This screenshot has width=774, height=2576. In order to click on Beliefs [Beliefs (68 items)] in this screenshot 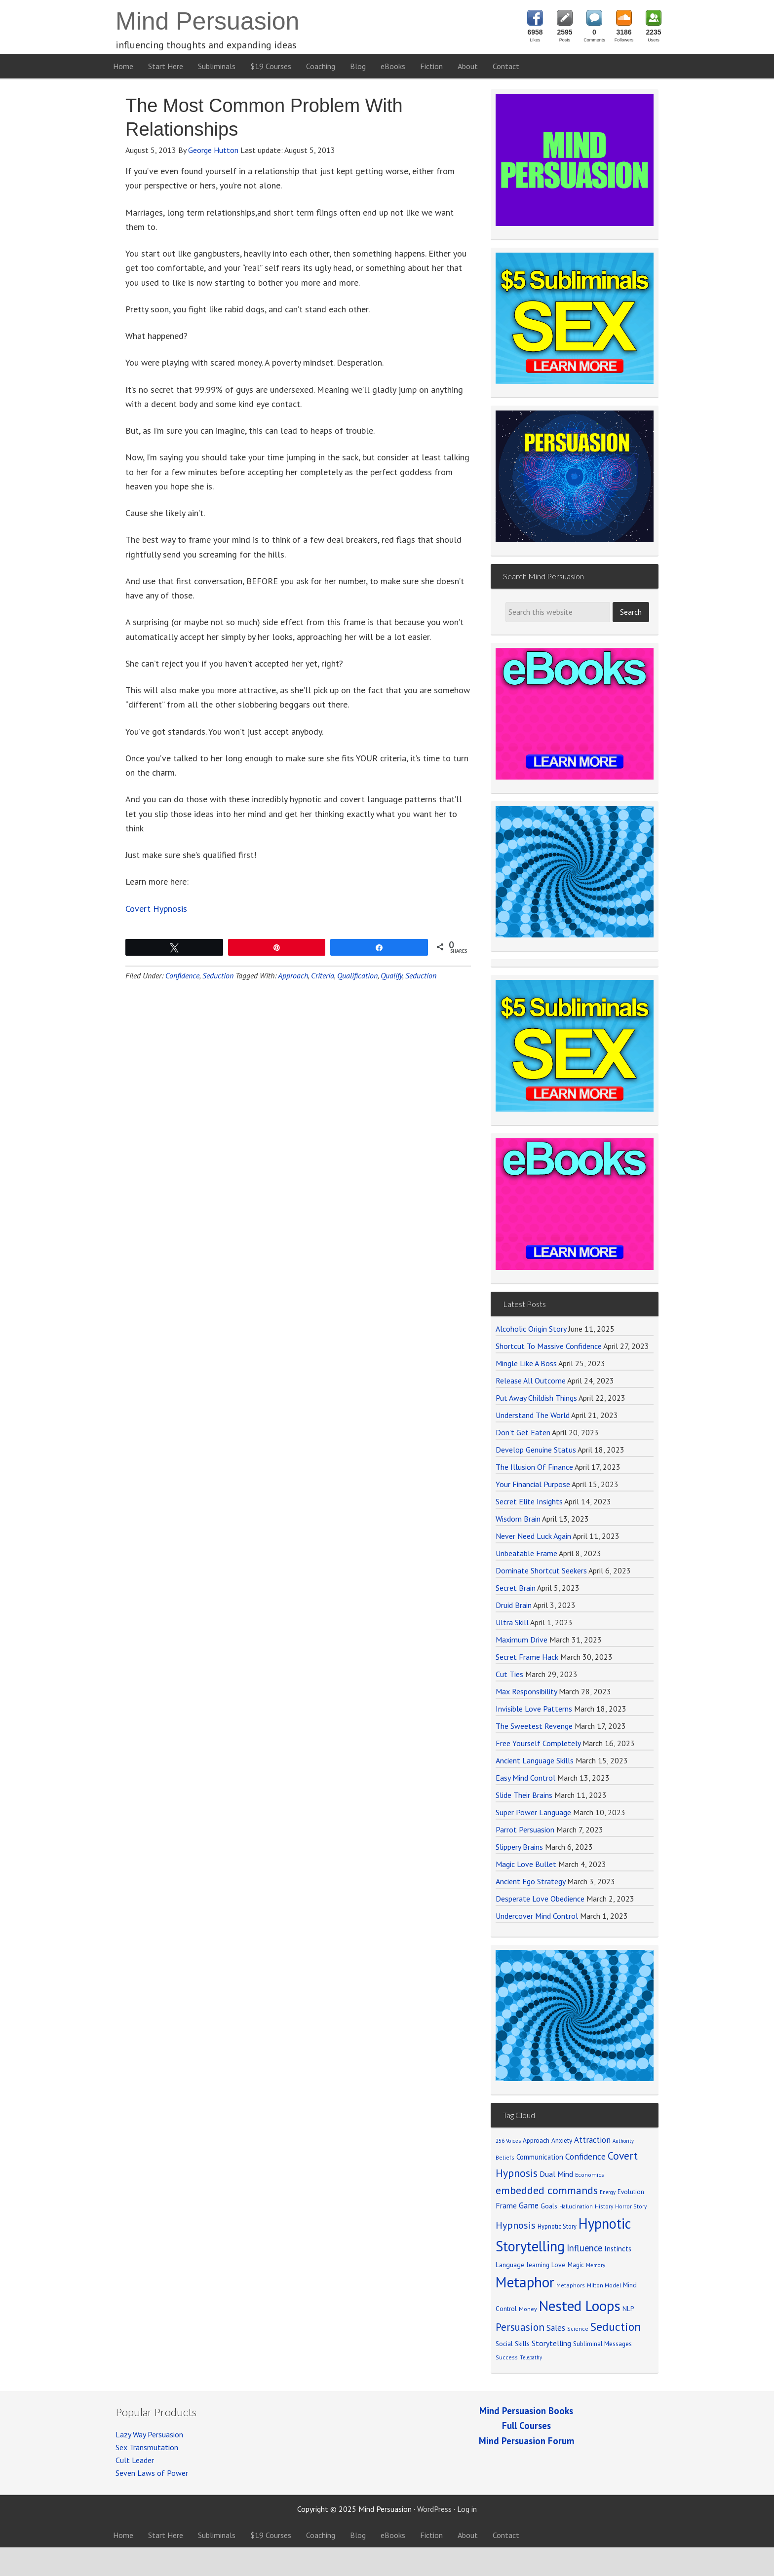, I will do `click(505, 2157)`.